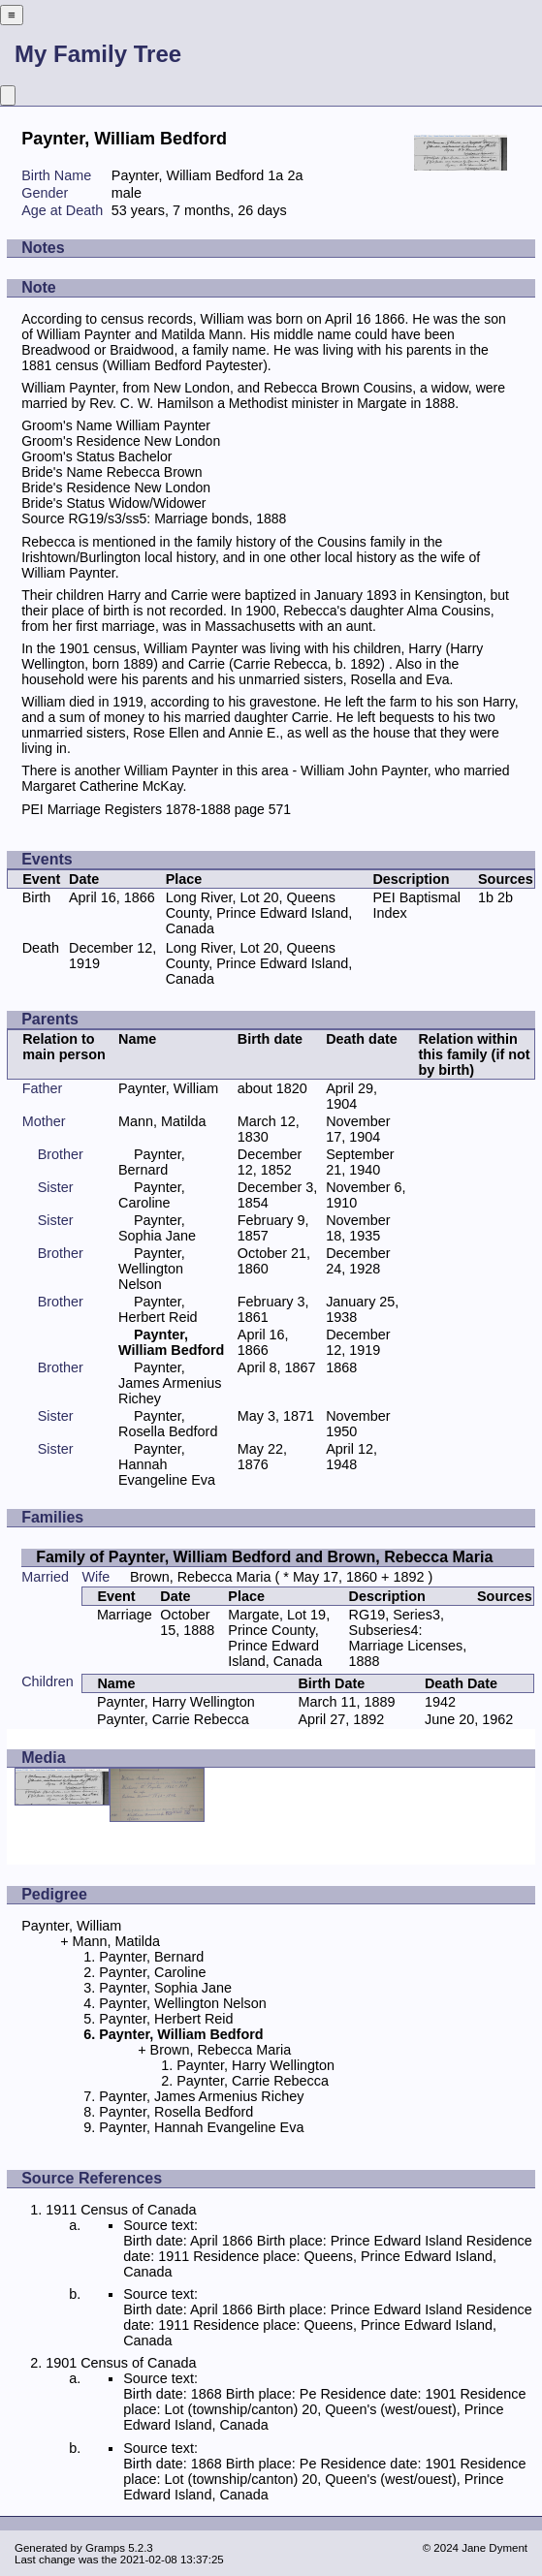 This screenshot has height=2576, width=542. I want to click on Family of Paynter, William Bedford and Brown, Rebecca Maria, so click(264, 1557).